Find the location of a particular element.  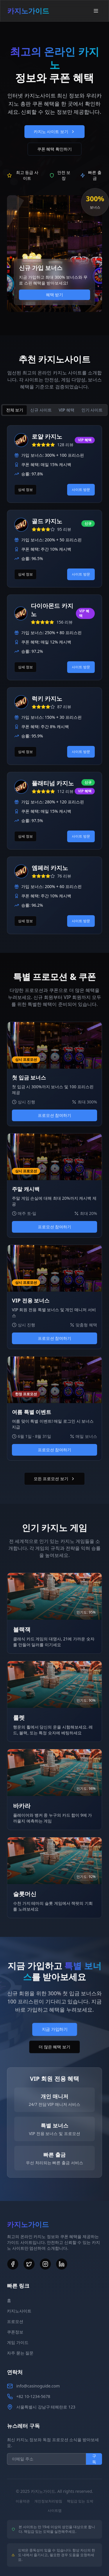

구독 is located at coordinates (94, 2459).